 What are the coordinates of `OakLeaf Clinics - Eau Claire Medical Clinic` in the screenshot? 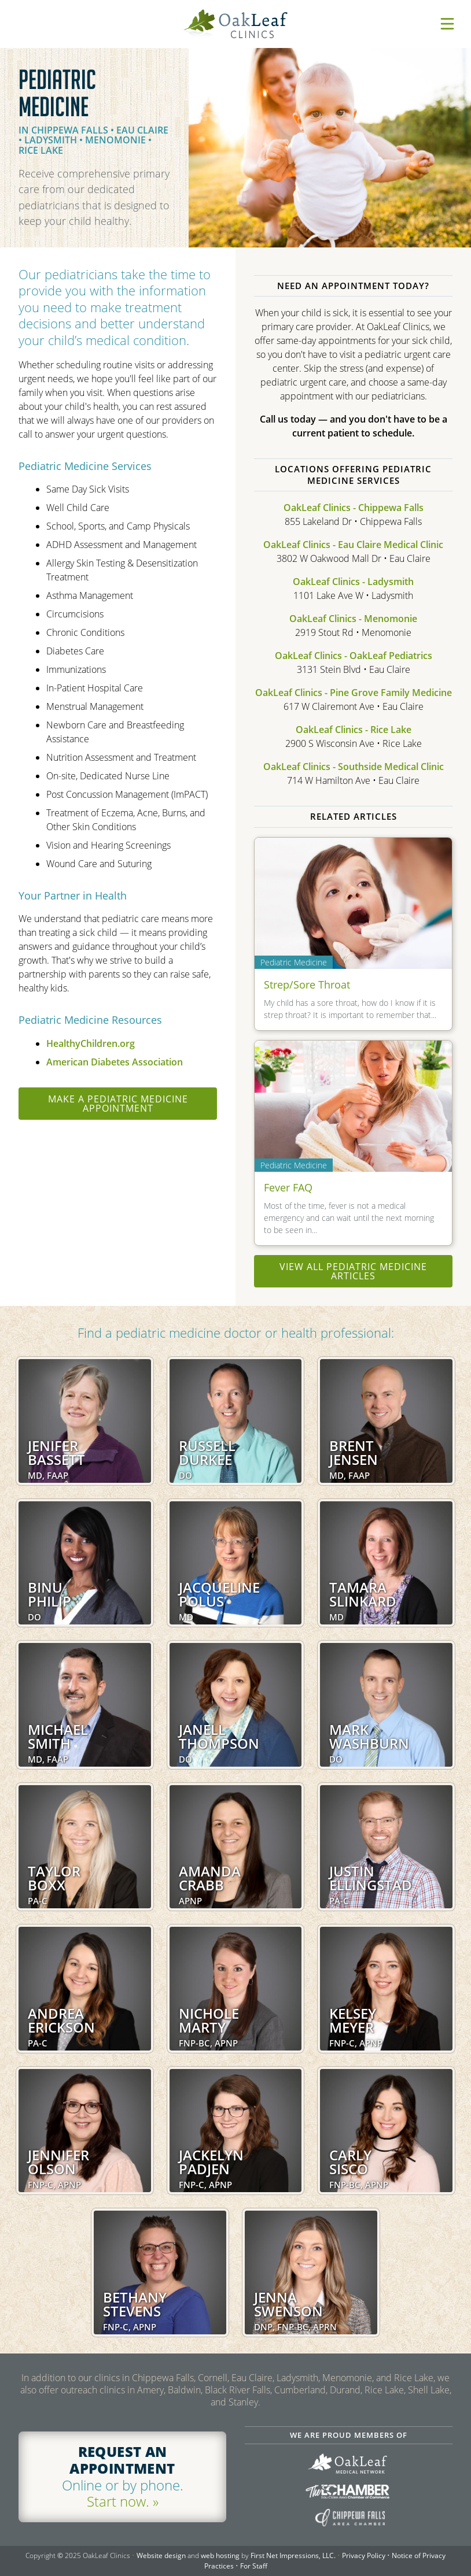 It's located at (353, 544).